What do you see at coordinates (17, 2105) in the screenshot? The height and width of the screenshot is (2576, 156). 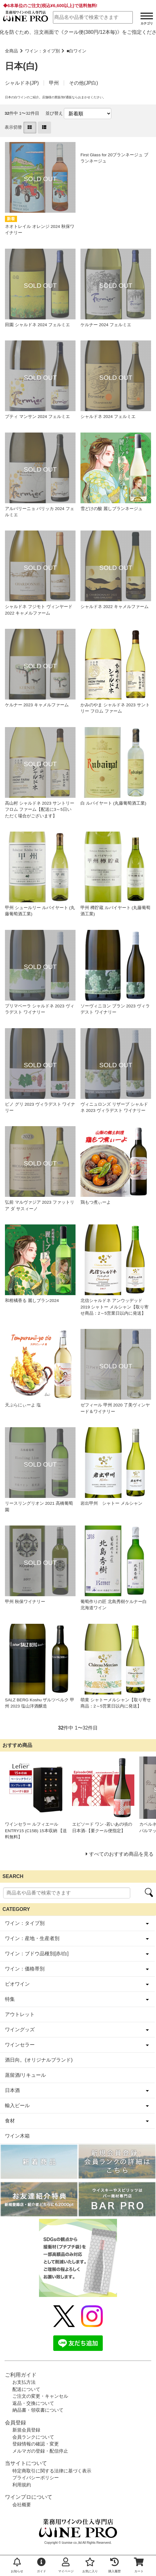 I see `輸入ビール` at bounding box center [17, 2105].